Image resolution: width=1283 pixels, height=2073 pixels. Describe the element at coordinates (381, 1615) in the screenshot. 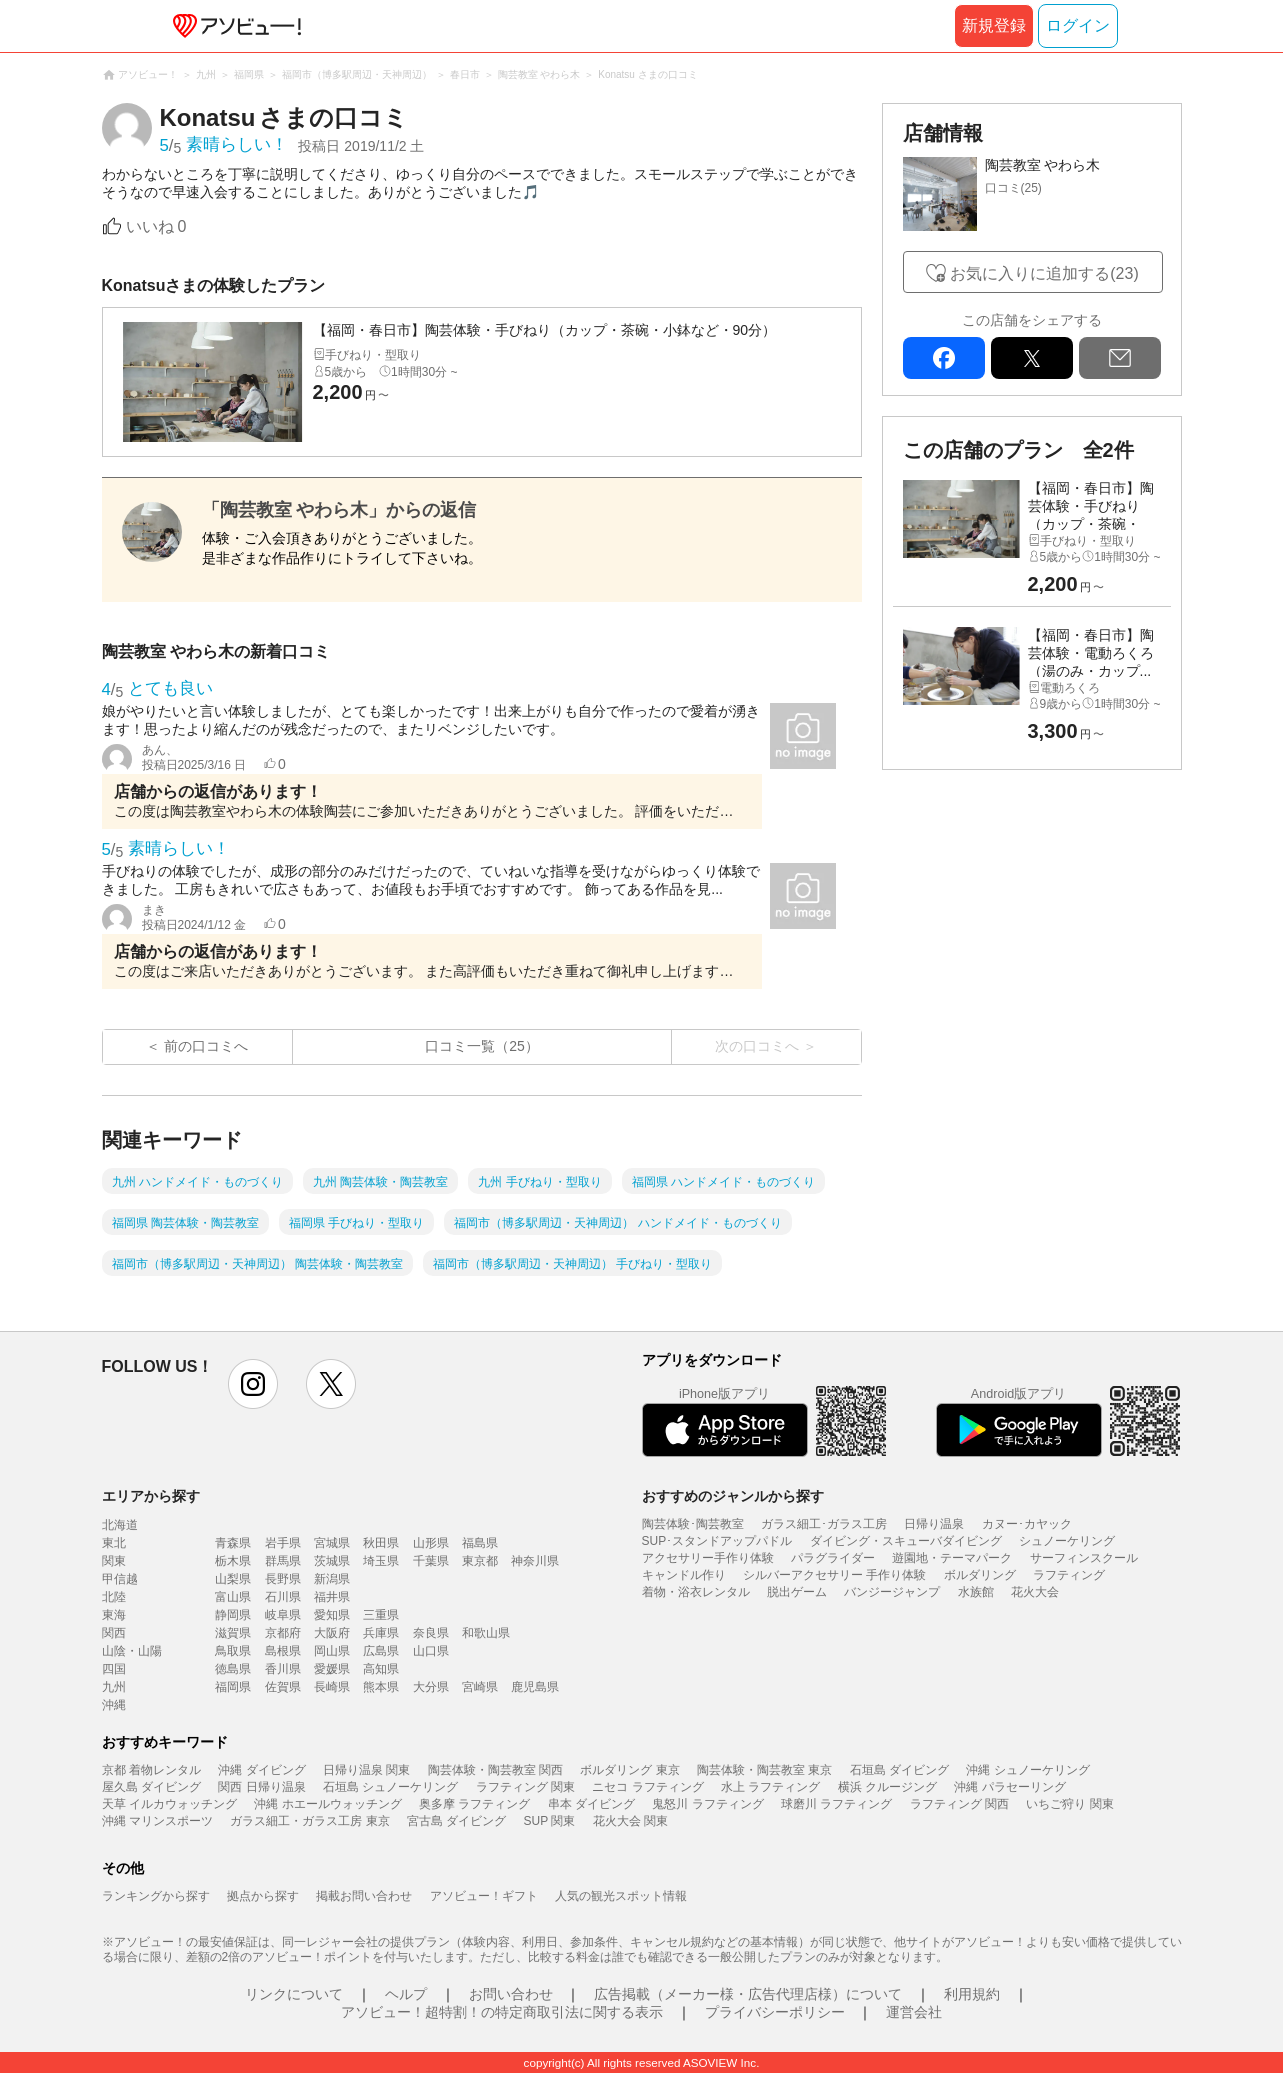

I see `三重県` at that location.